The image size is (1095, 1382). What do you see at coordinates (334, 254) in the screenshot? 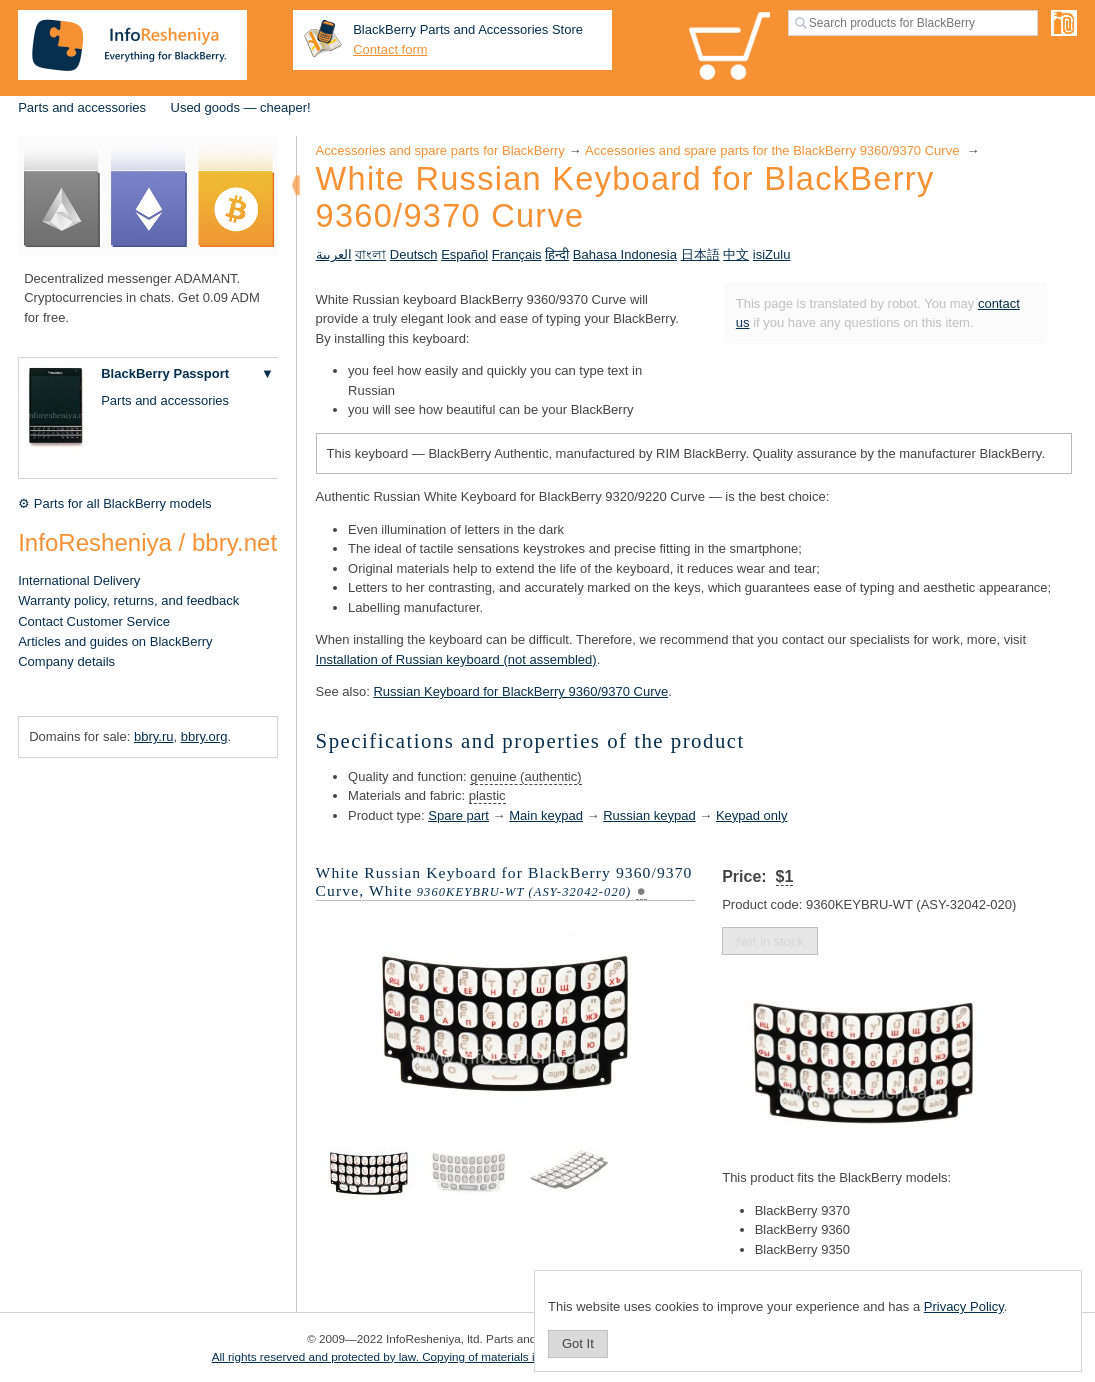
I see `العربية` at bounding box center [334, 254].